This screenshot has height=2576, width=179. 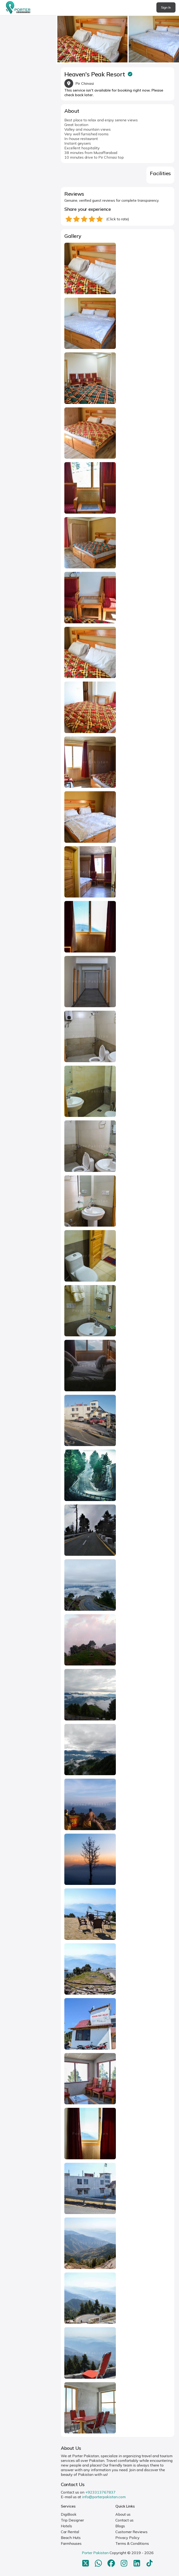 What do you see at coordinates (124, 2520) in the screenshot?
I see `Contact us` at bounding box center [124, 2520].